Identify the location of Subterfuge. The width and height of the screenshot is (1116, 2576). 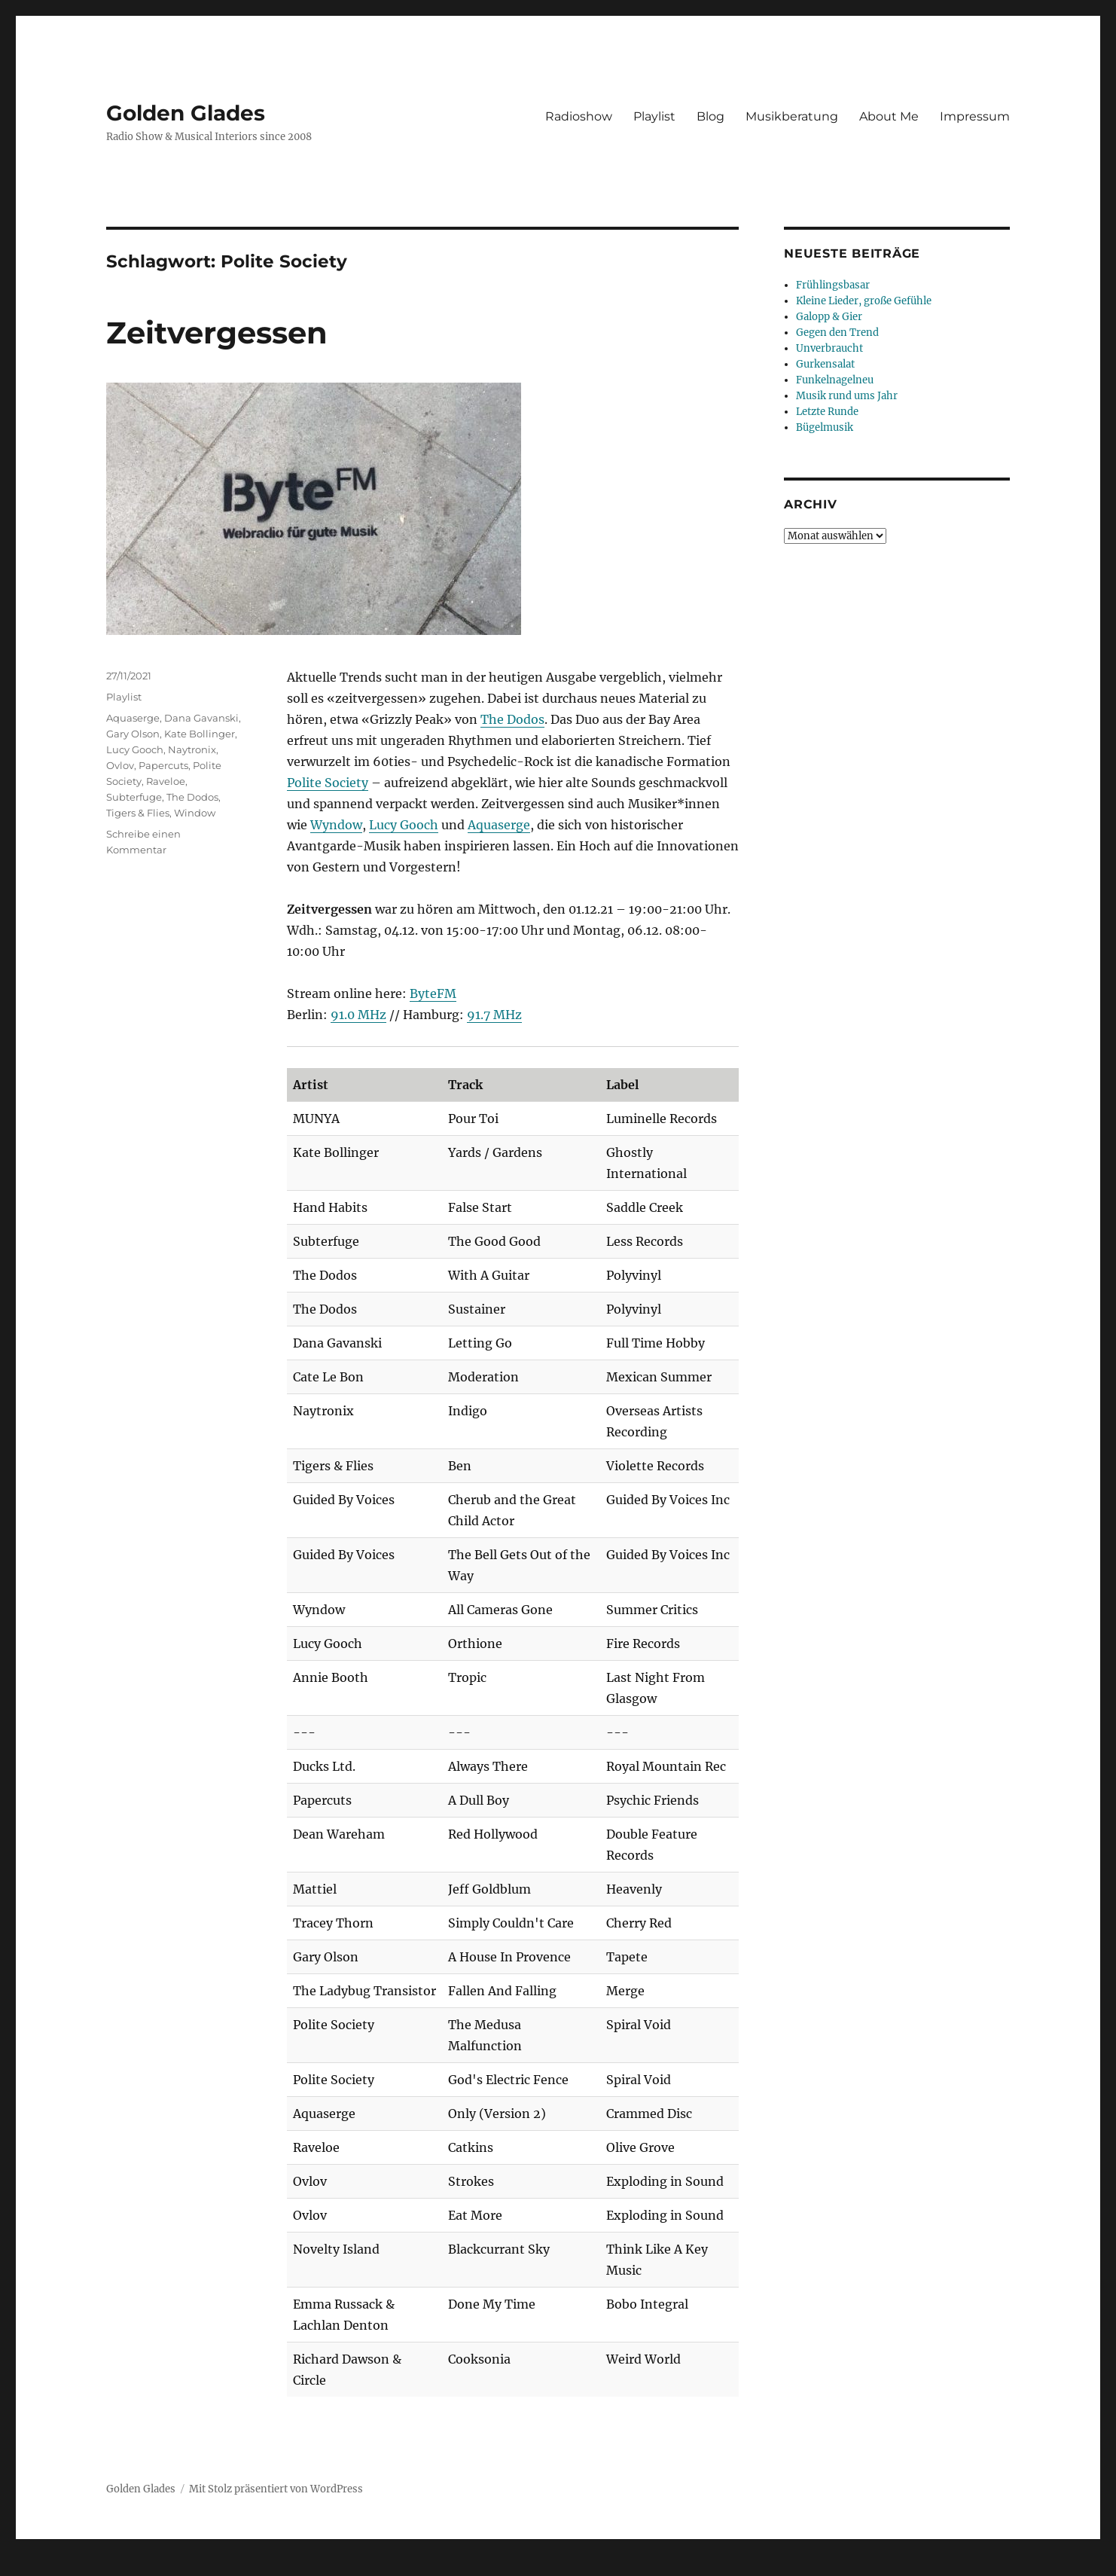
(134, 797).